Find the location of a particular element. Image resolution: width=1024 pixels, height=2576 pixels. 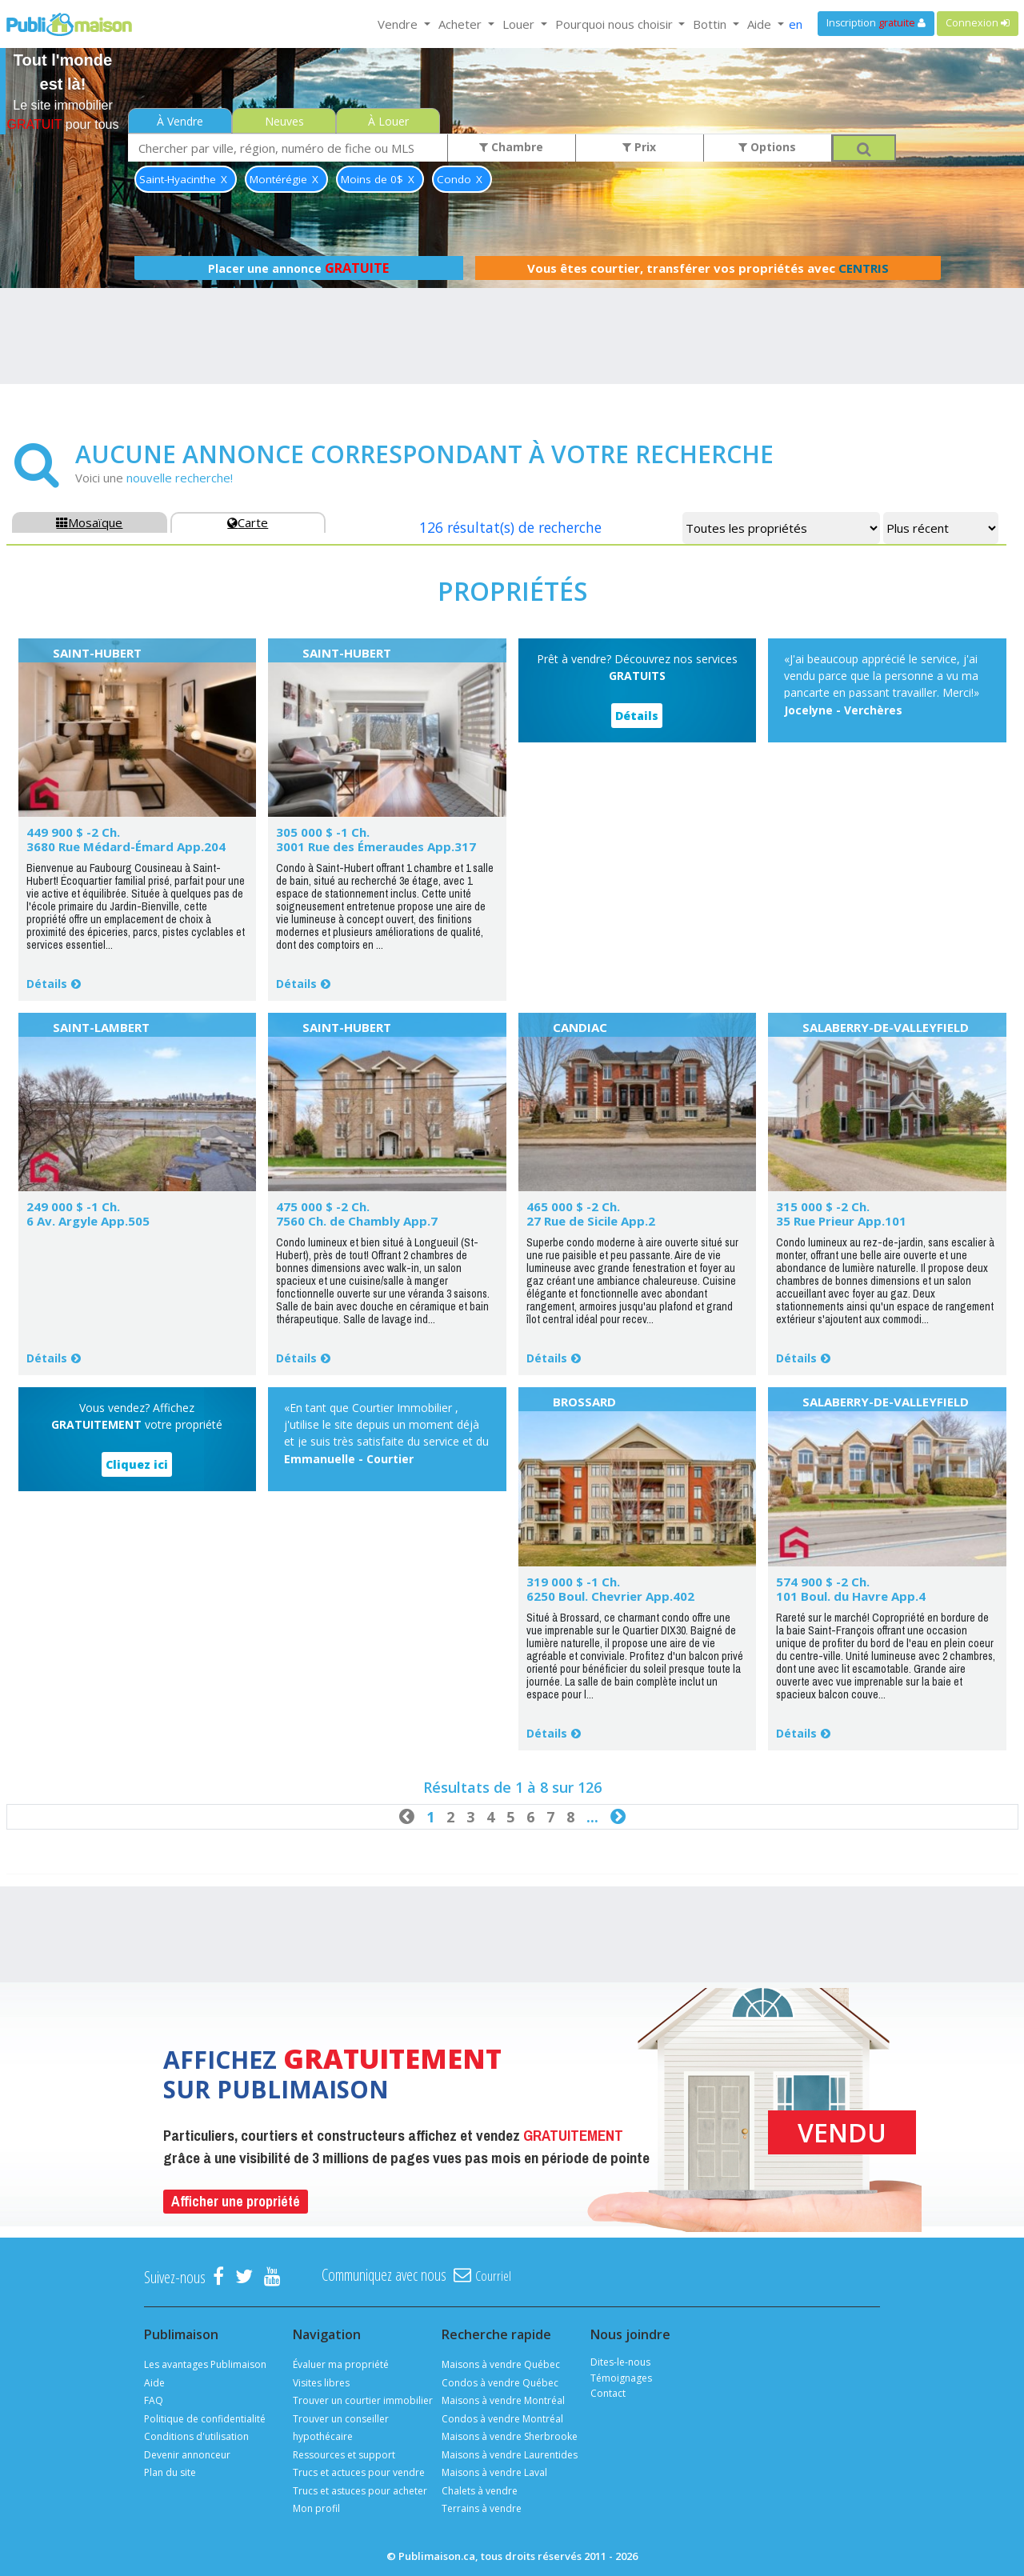

Mosaïque is located at coordinates (89, 522).